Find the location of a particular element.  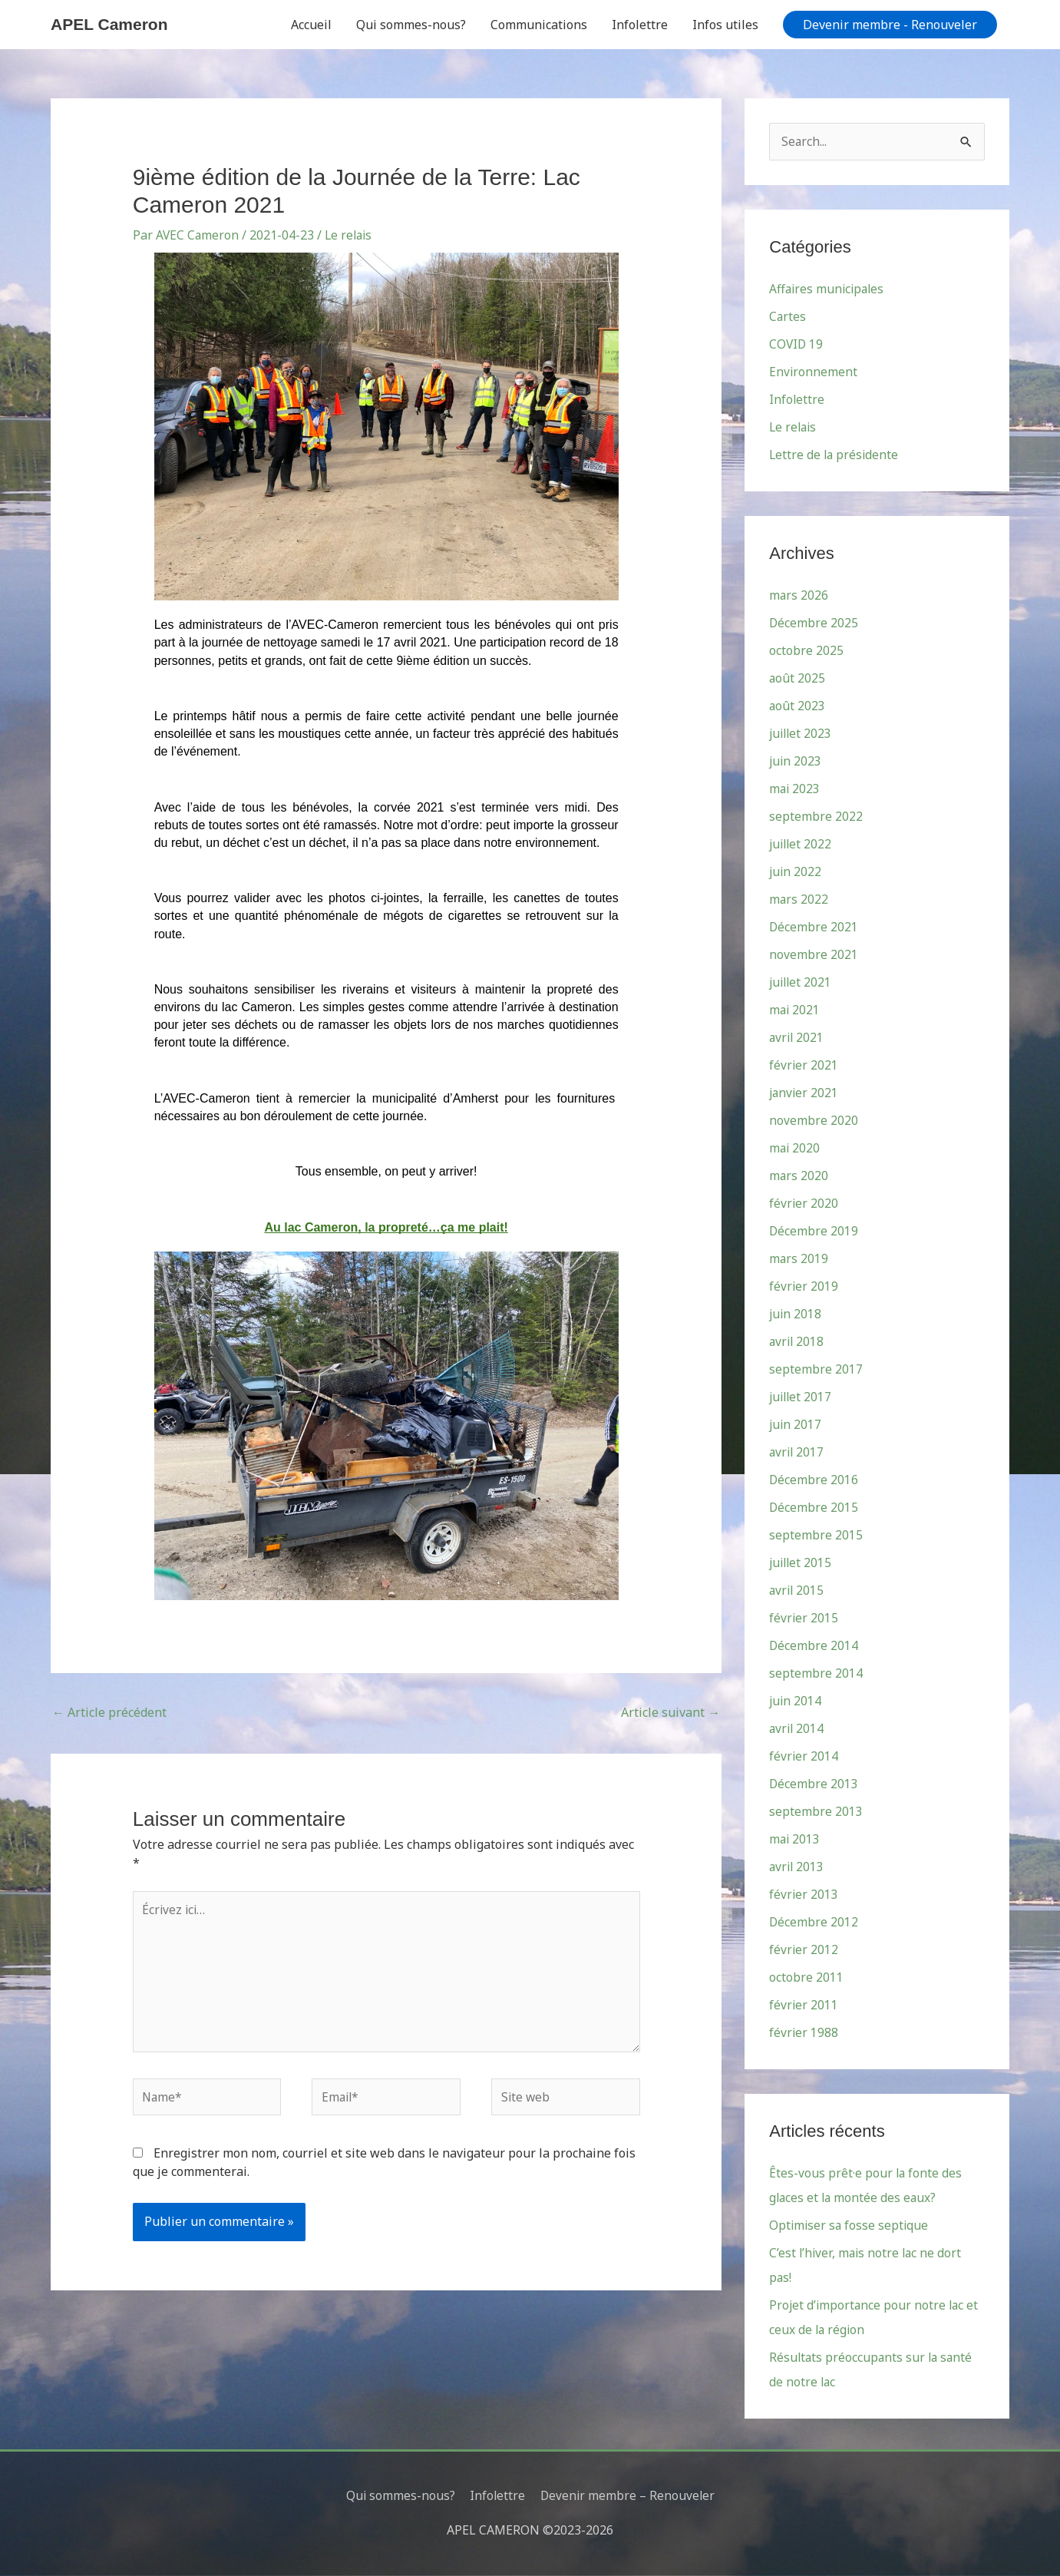

Accueil is located at coordinates (311, 24).